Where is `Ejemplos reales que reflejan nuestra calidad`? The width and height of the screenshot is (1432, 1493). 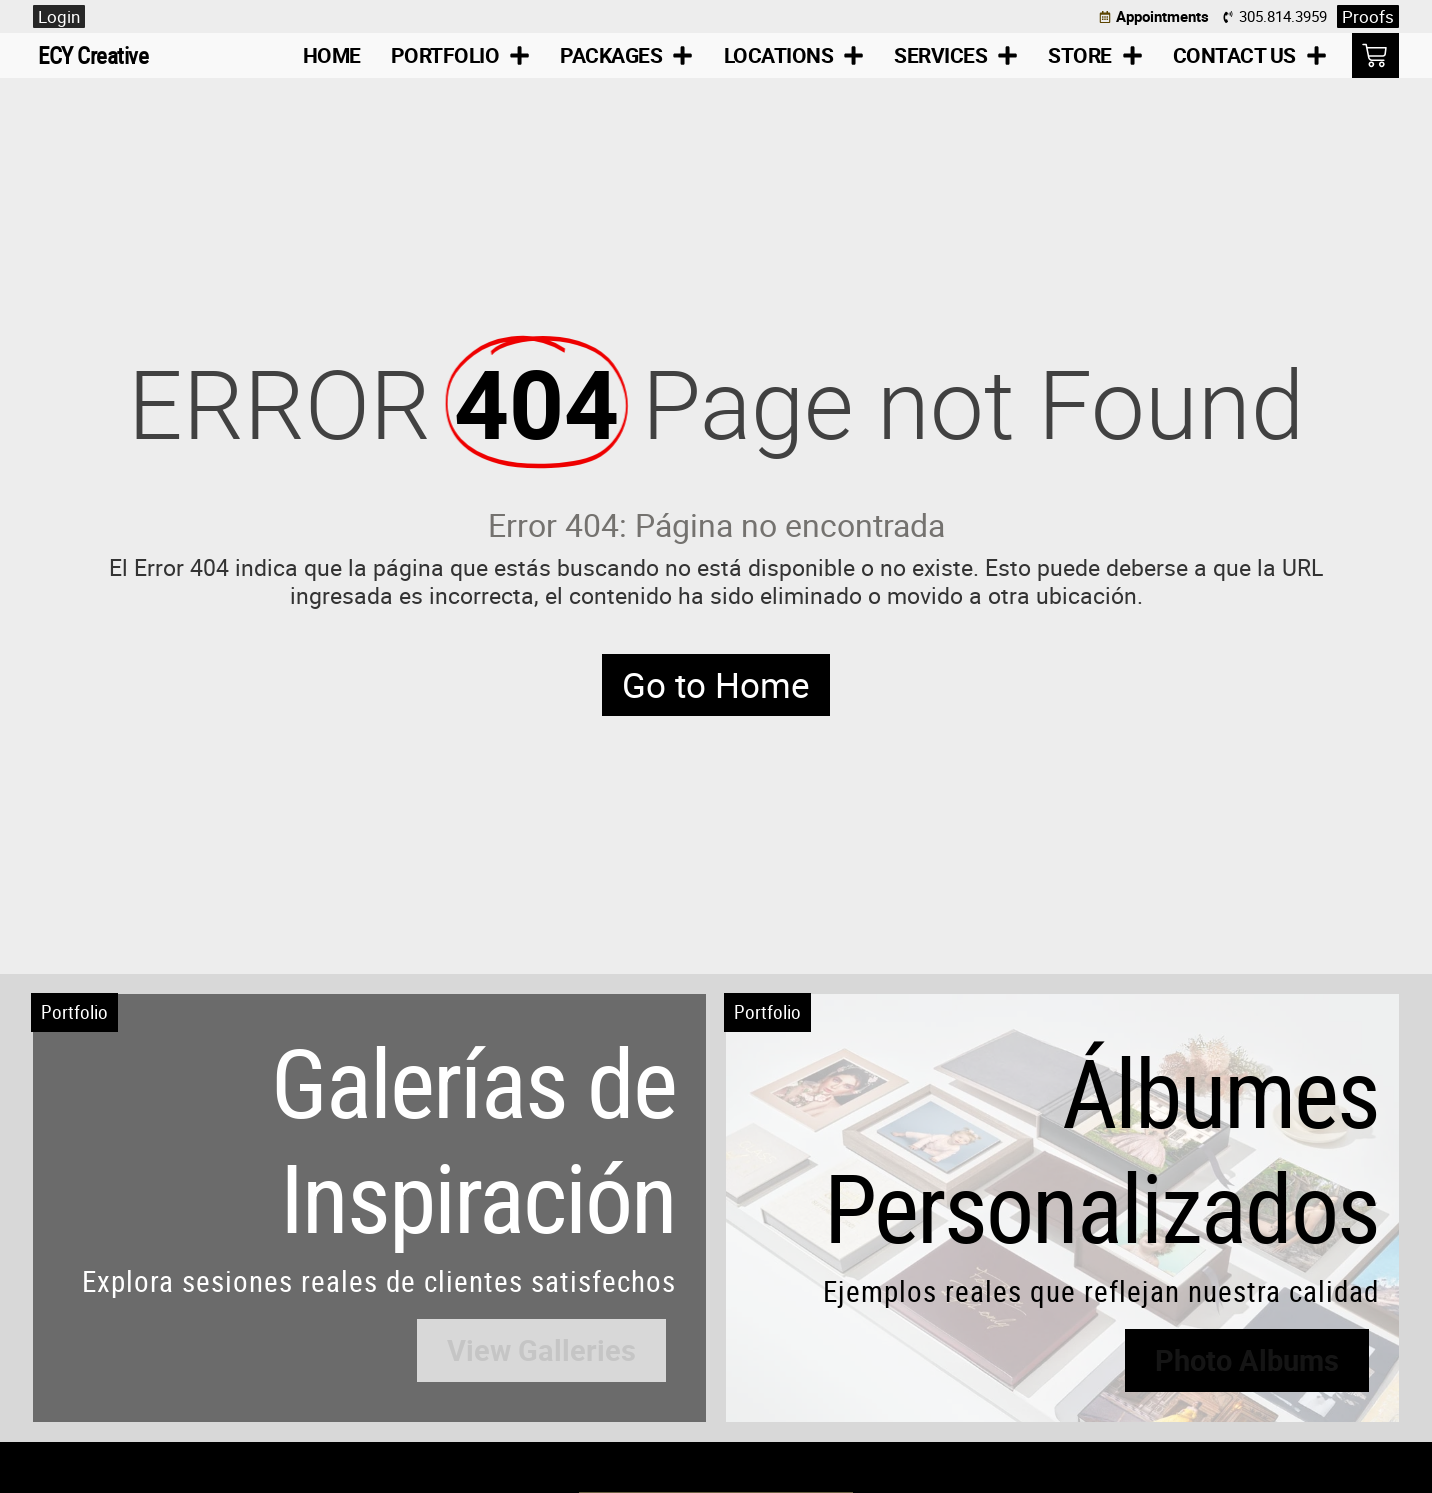 Ejemplos reales que reflejan nuestra calidad is located at coordinates (1101, 1291).